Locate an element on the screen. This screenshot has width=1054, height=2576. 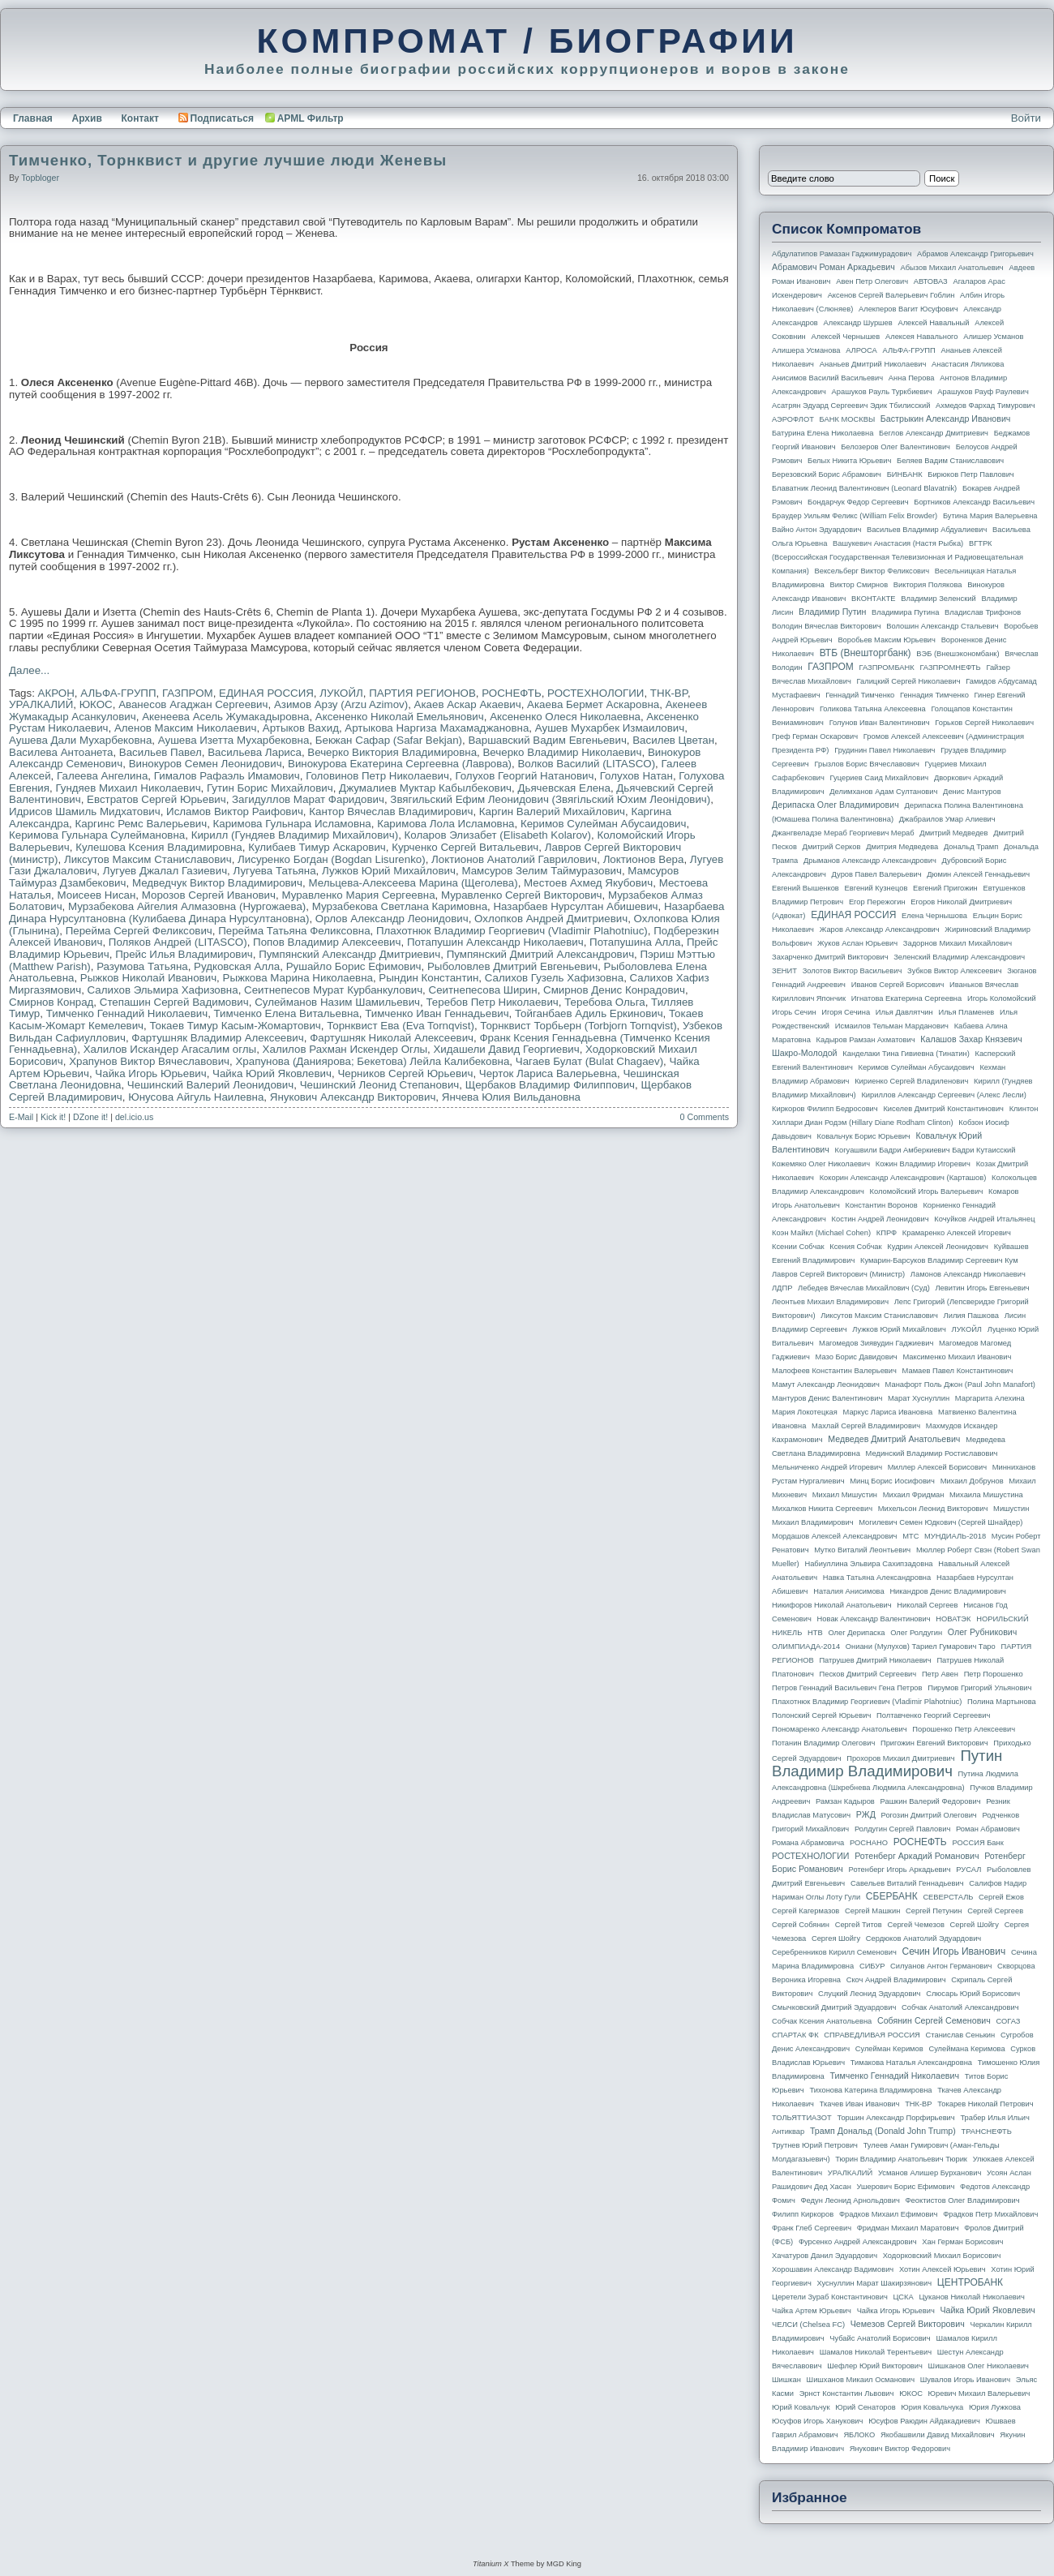
Рушайло Борис Ефимович is located at coordinates (354, 966).